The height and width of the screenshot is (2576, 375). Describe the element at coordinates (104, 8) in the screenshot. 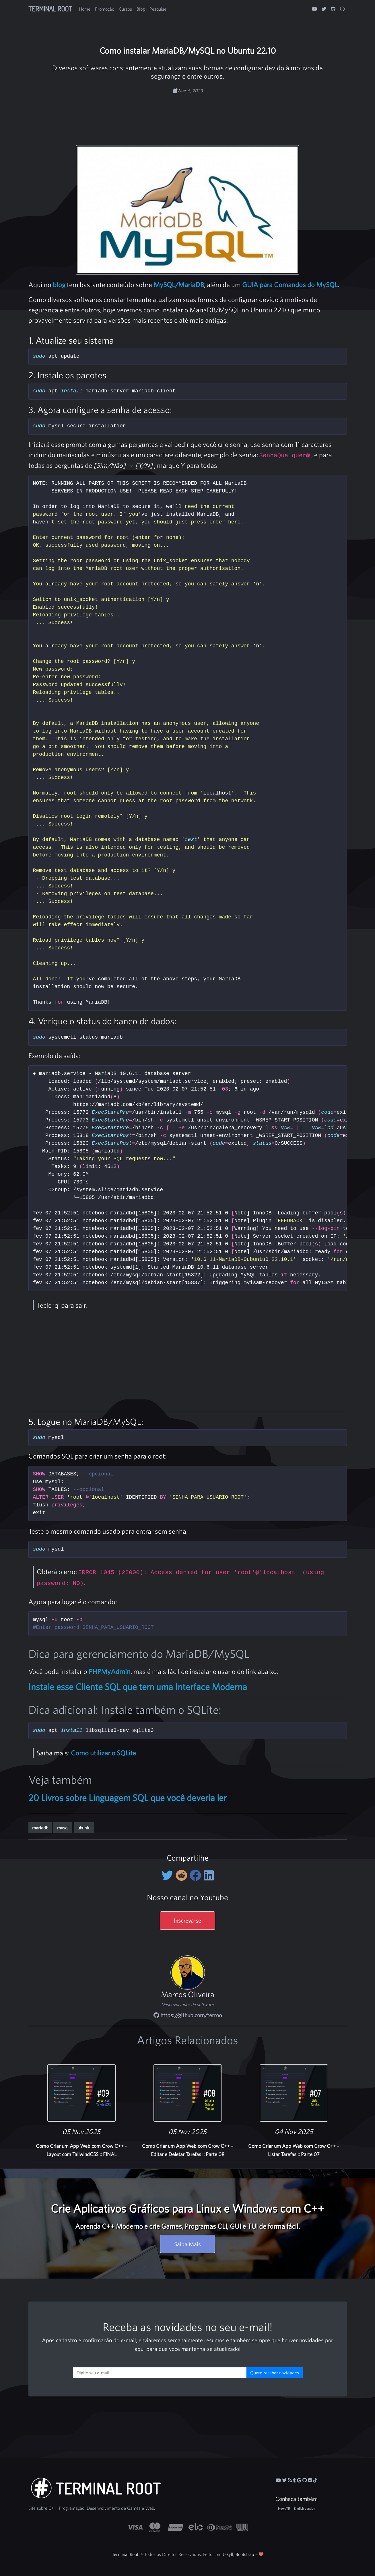

I see `Promoção` at that location.